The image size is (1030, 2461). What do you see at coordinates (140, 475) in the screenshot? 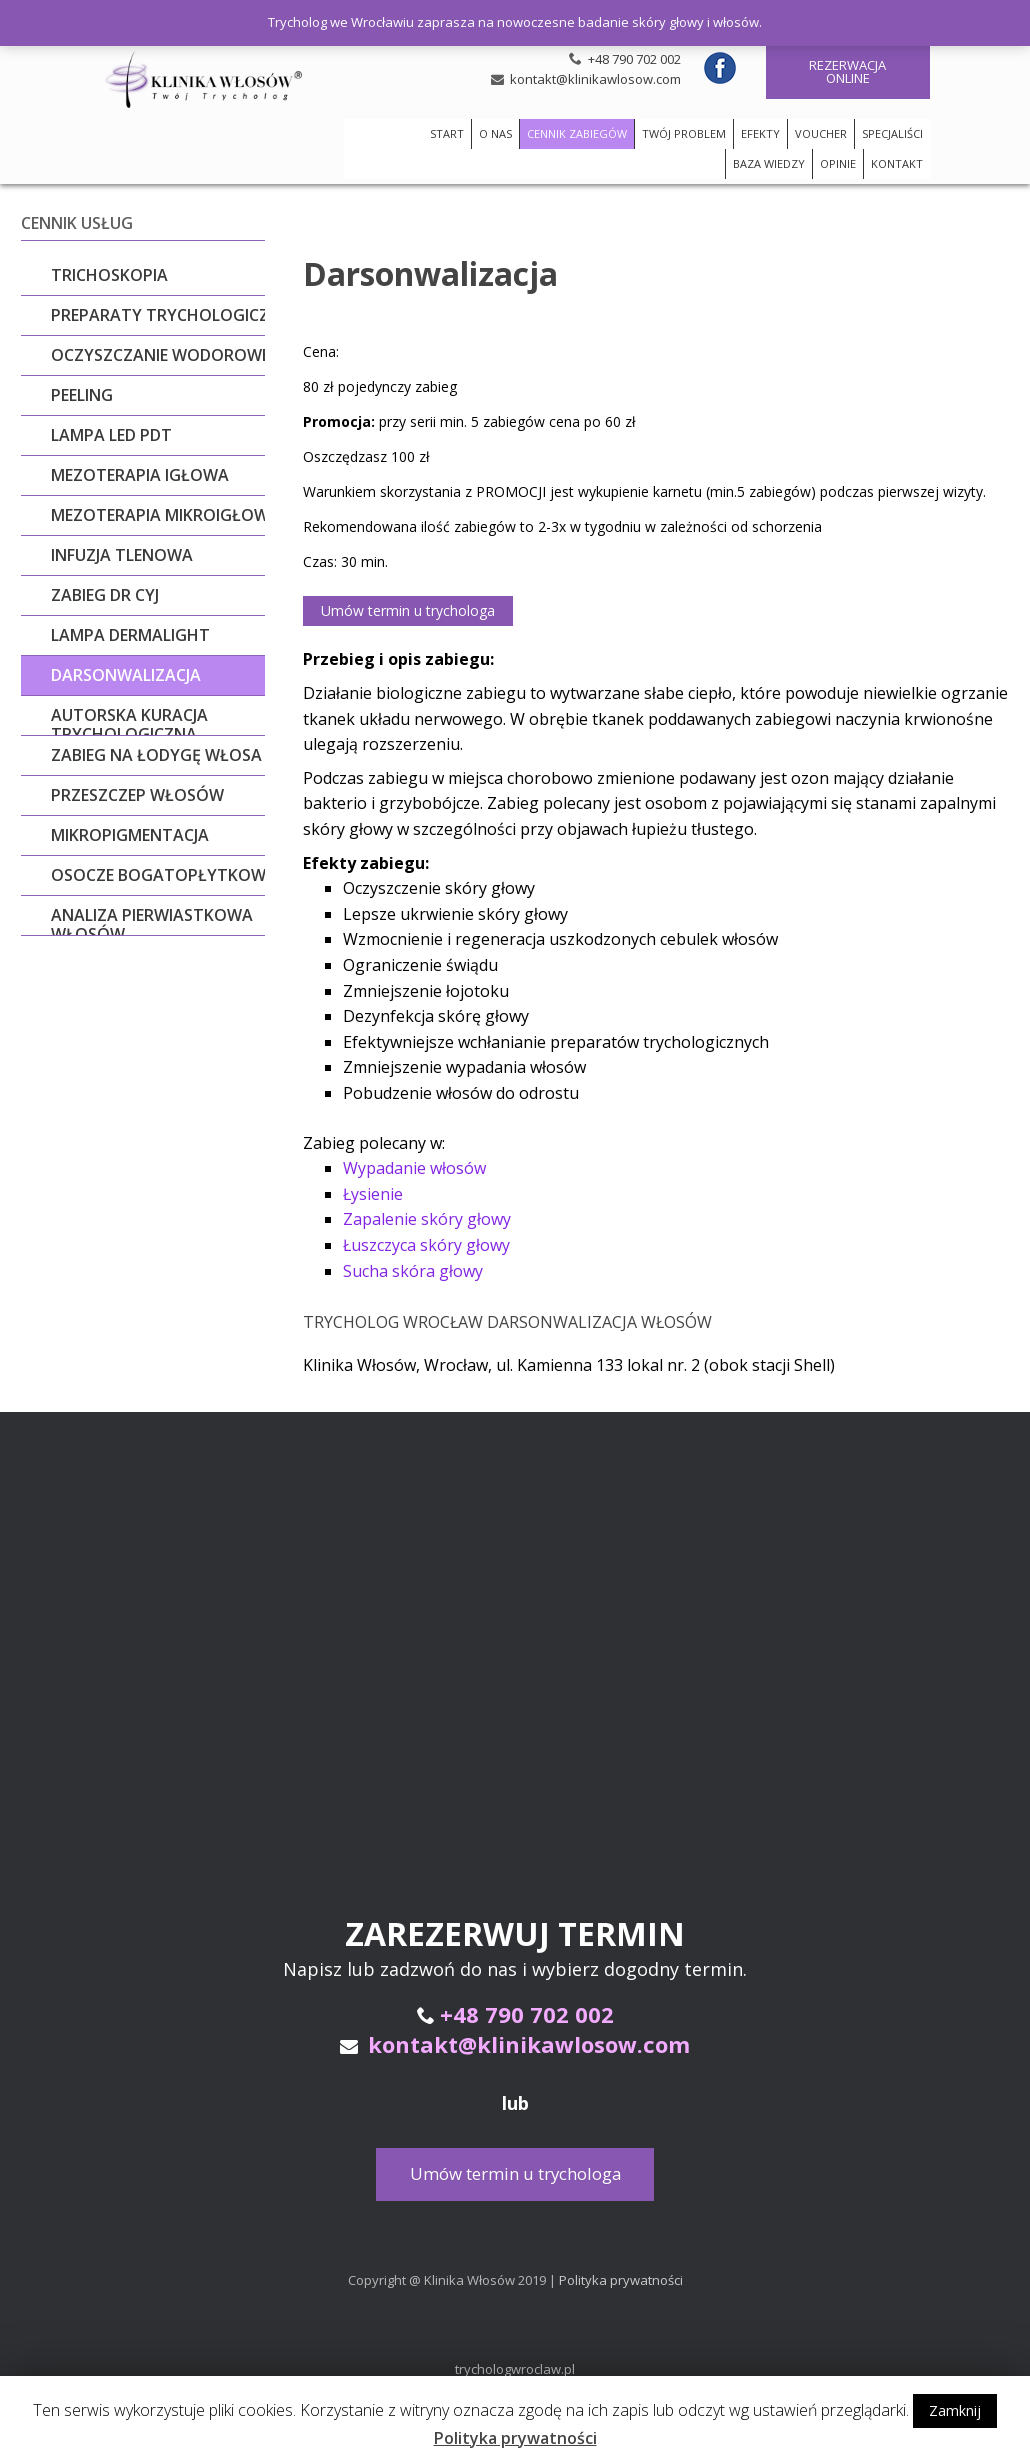
I see `Mezoterapia igłowa` at bounding box center [140, 475].